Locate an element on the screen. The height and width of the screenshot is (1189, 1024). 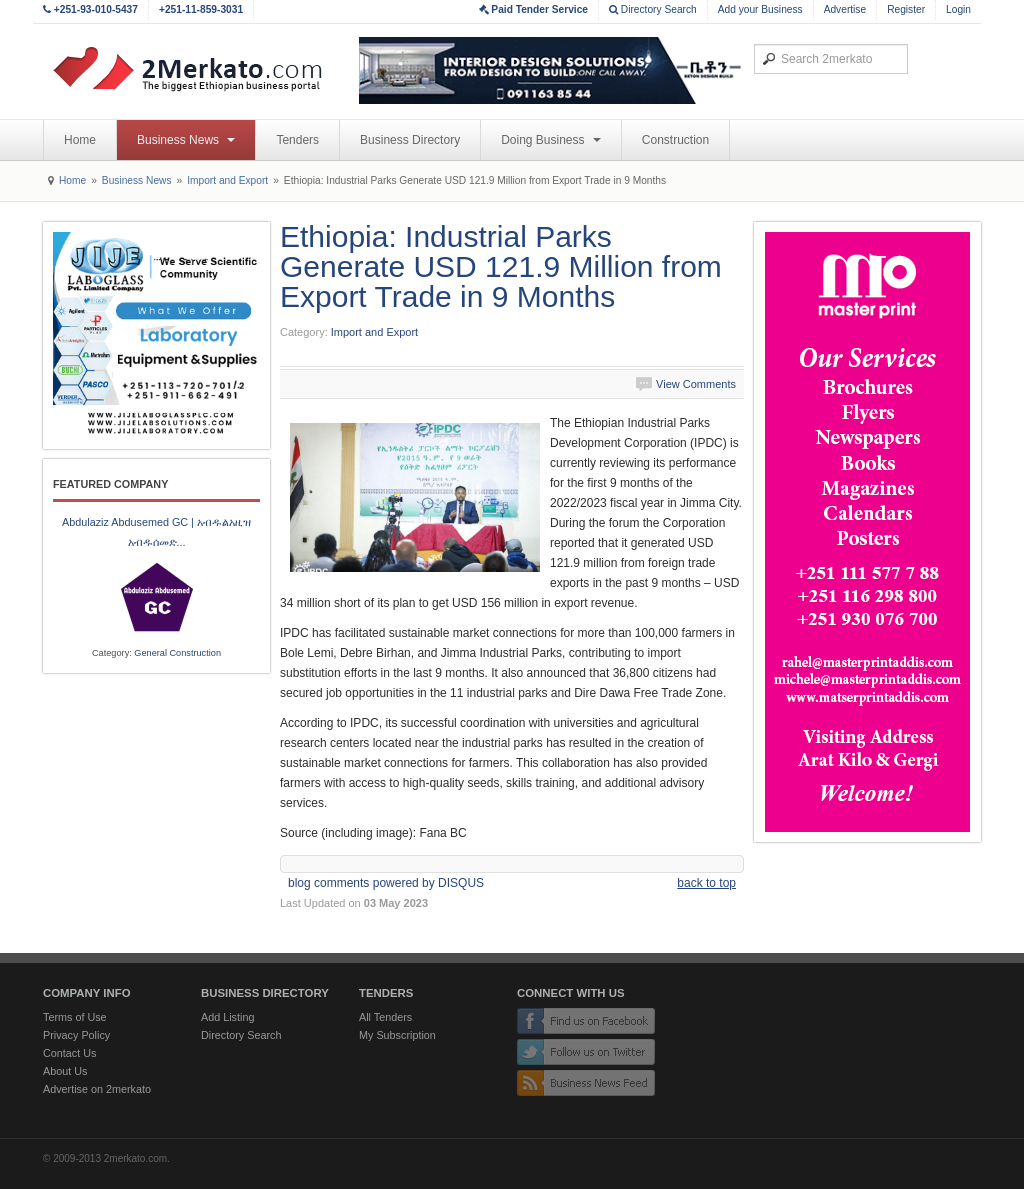
Contact Us is located at coordinates (69, 1053).